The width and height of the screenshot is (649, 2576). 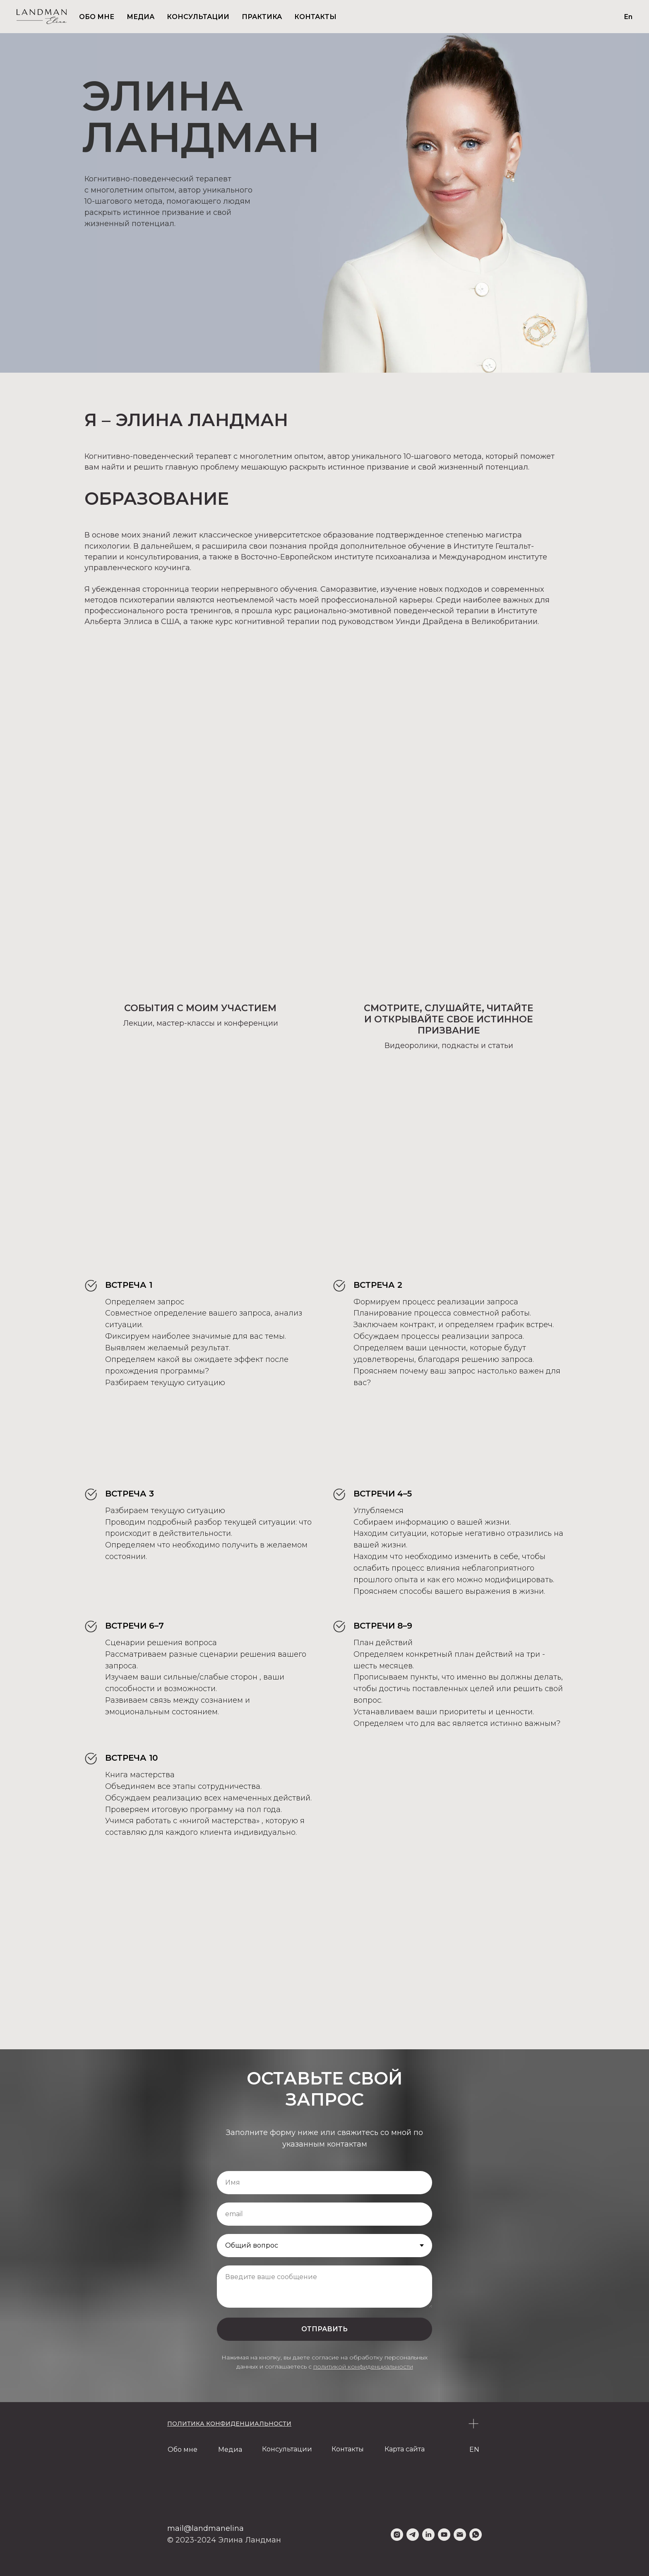 I want to click on [Электронная почта], so click(x=460, y=2534).